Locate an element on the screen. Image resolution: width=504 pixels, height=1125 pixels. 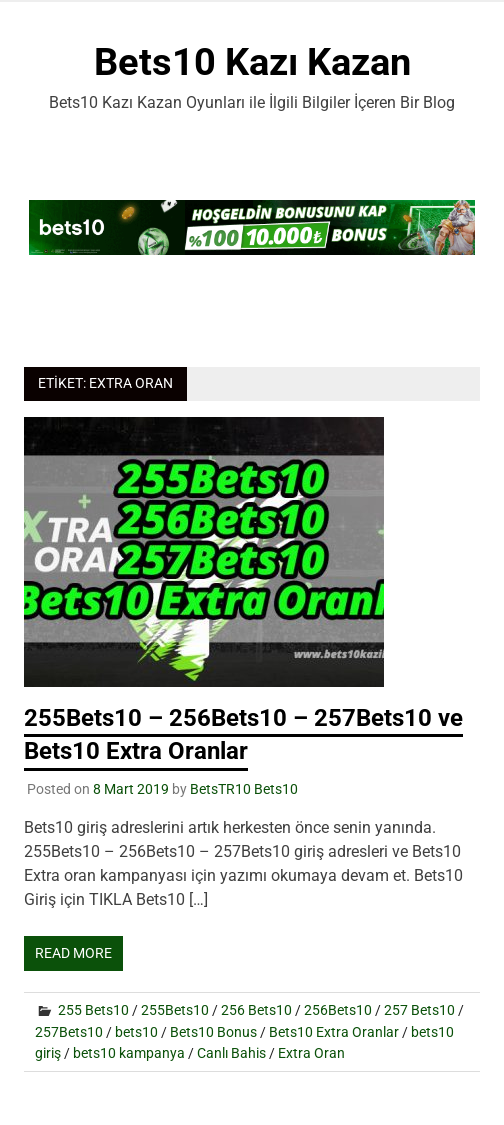
Read more is located at coordinates (73, 953).